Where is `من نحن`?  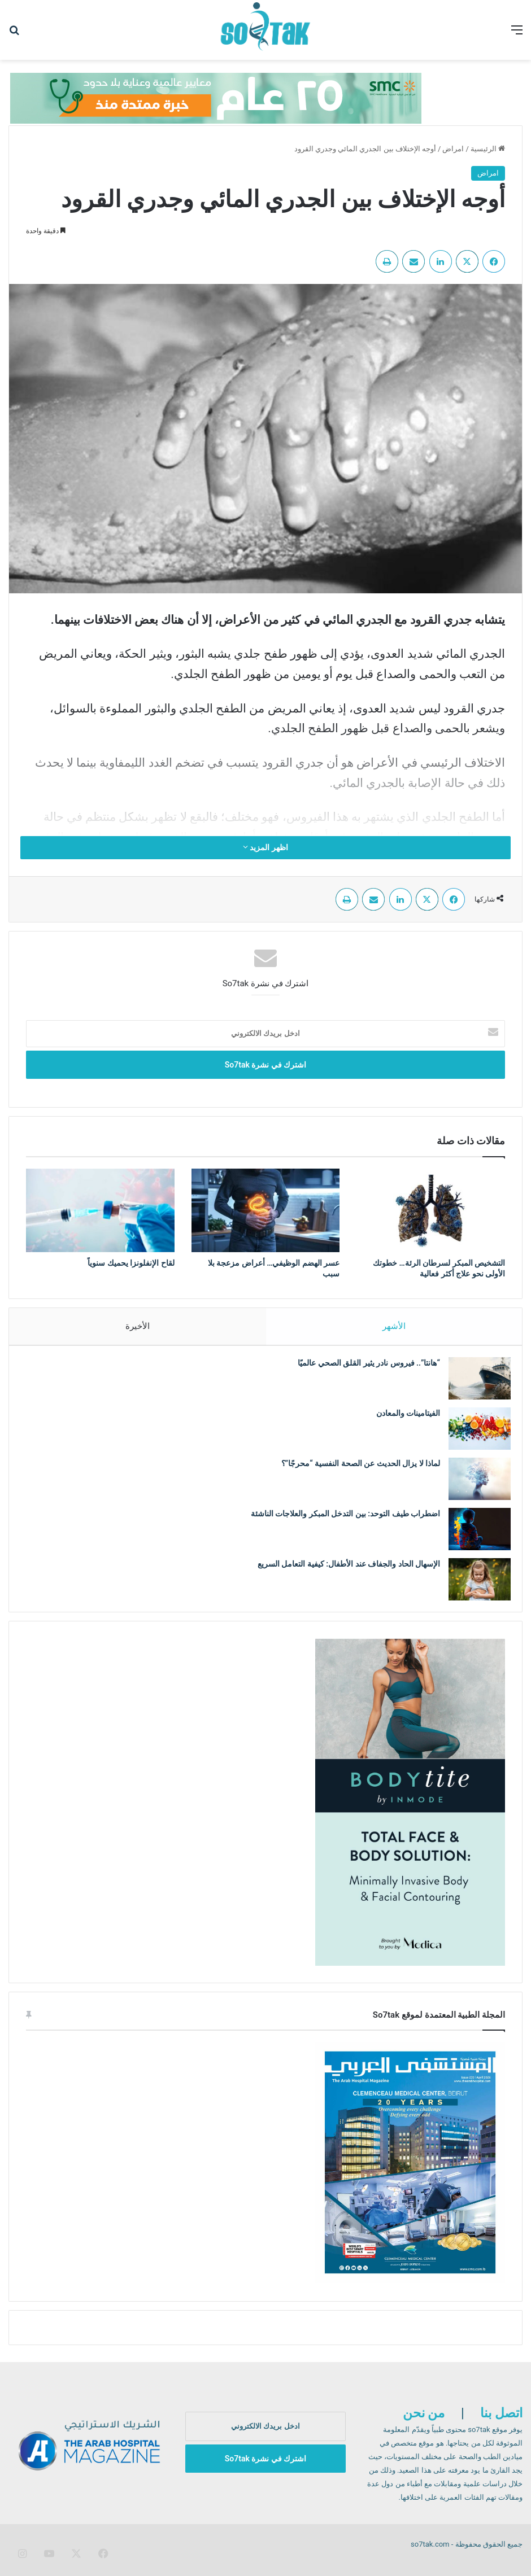
من نحن is located at coordinates (424, 2424).